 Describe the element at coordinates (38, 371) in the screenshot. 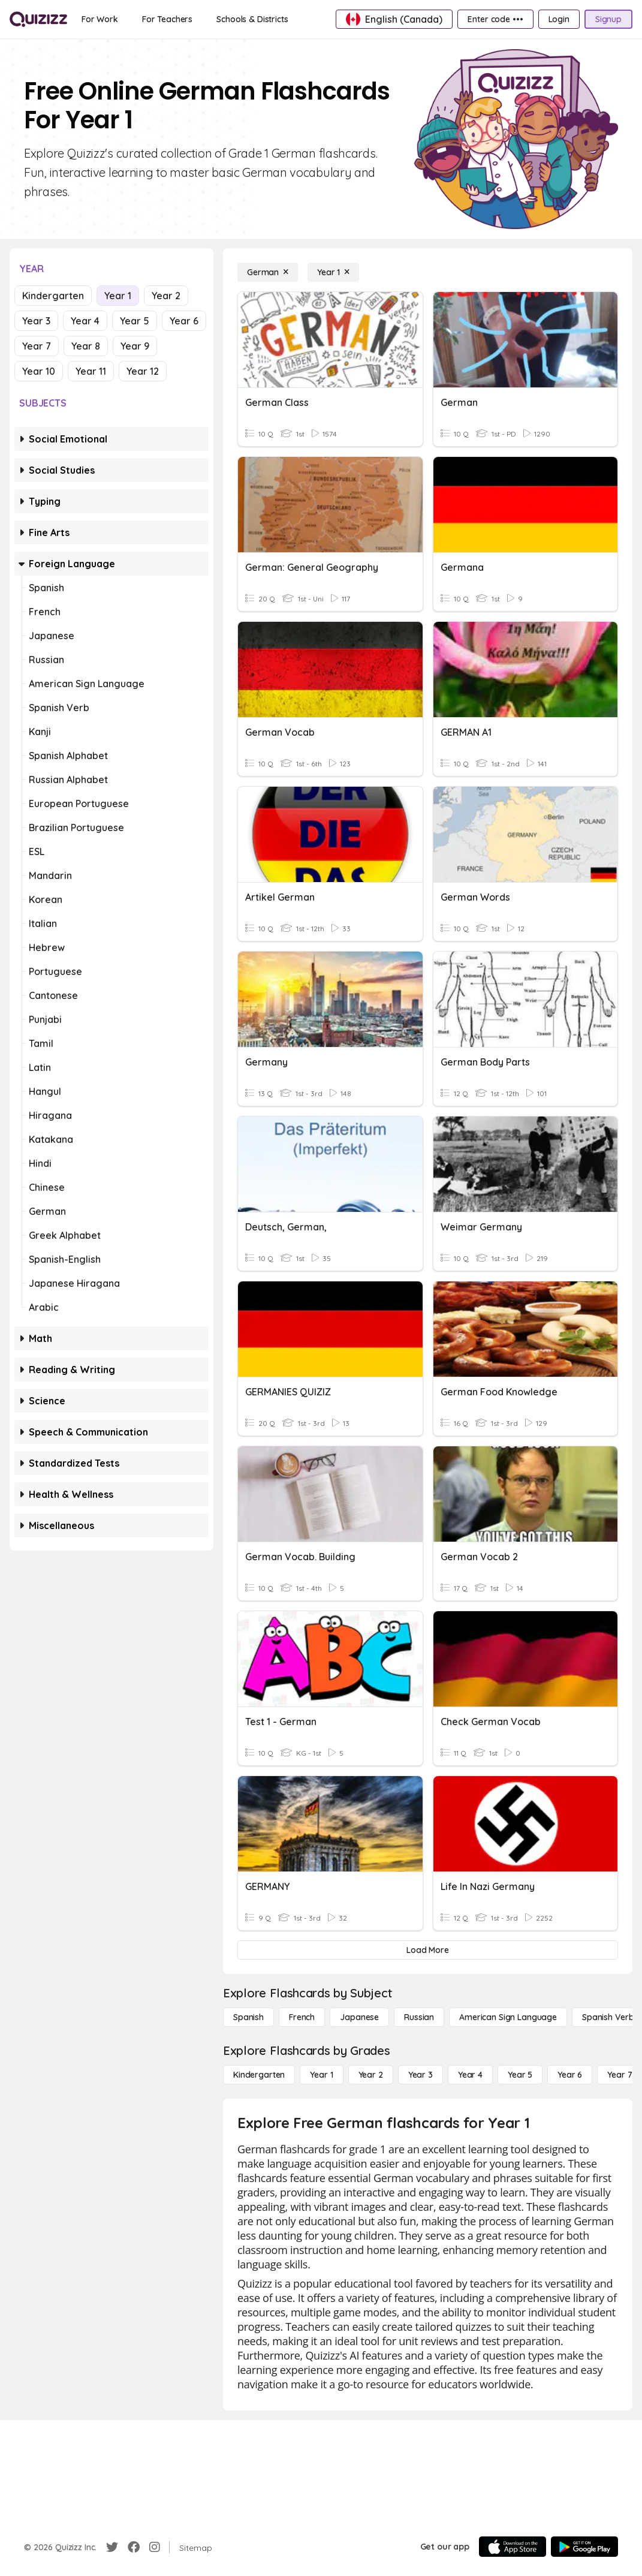

I see `Year 10` at that location.